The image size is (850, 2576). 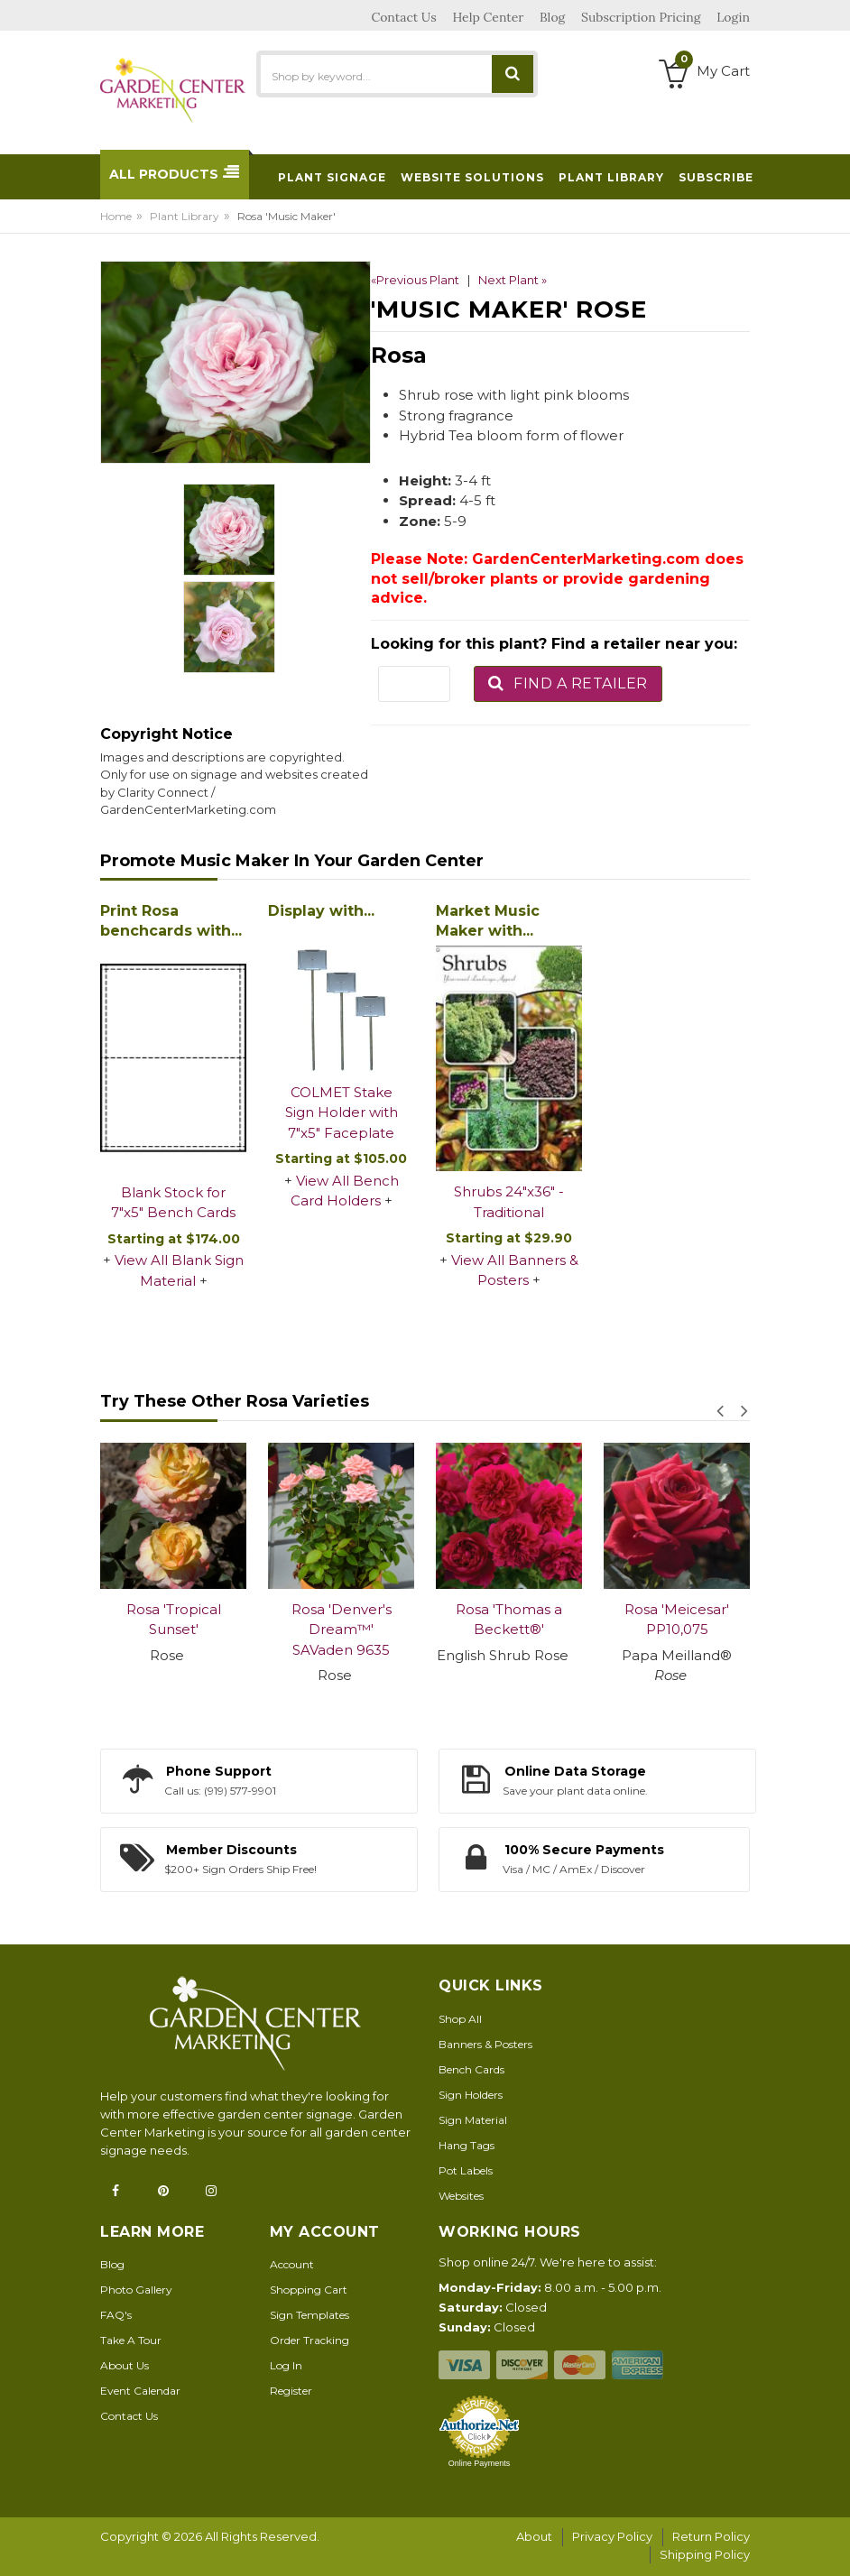 What do you see at coordinates (308, 2289) in the screenshot?
I see `Shopping Cart` at bounding box center [308, 2289].